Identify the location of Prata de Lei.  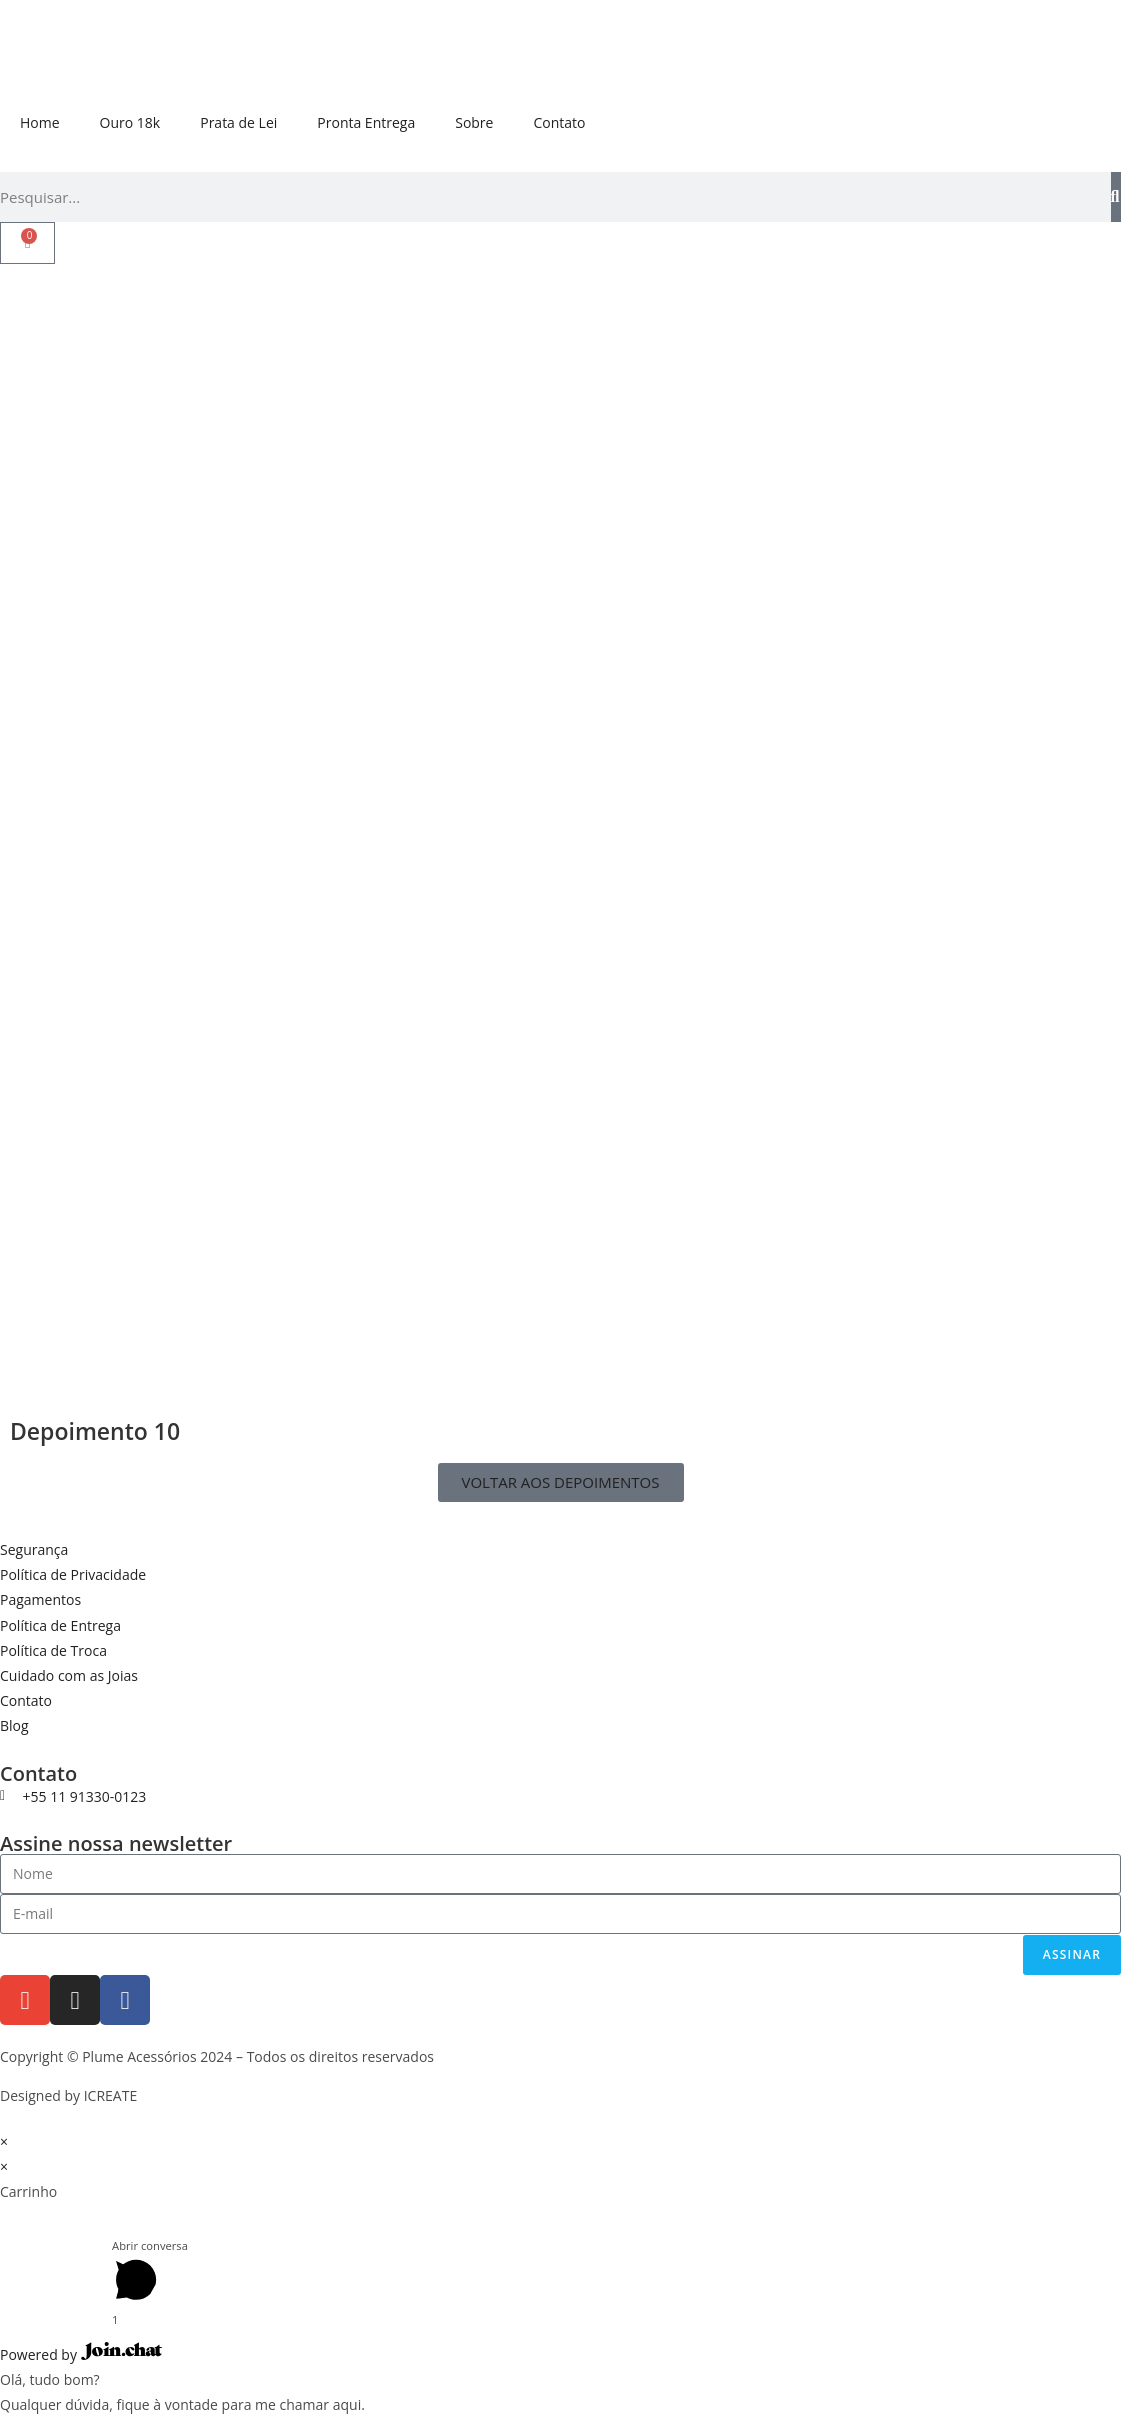
(238, 122).